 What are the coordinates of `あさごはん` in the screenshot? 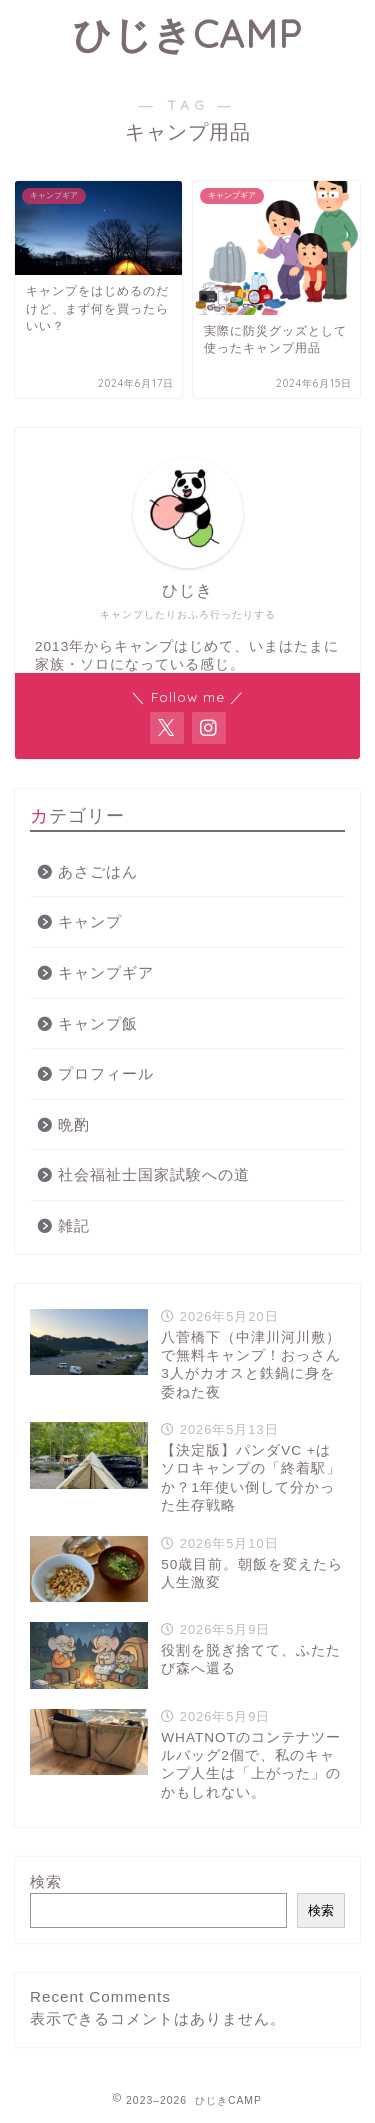 It's located at (98, 871).